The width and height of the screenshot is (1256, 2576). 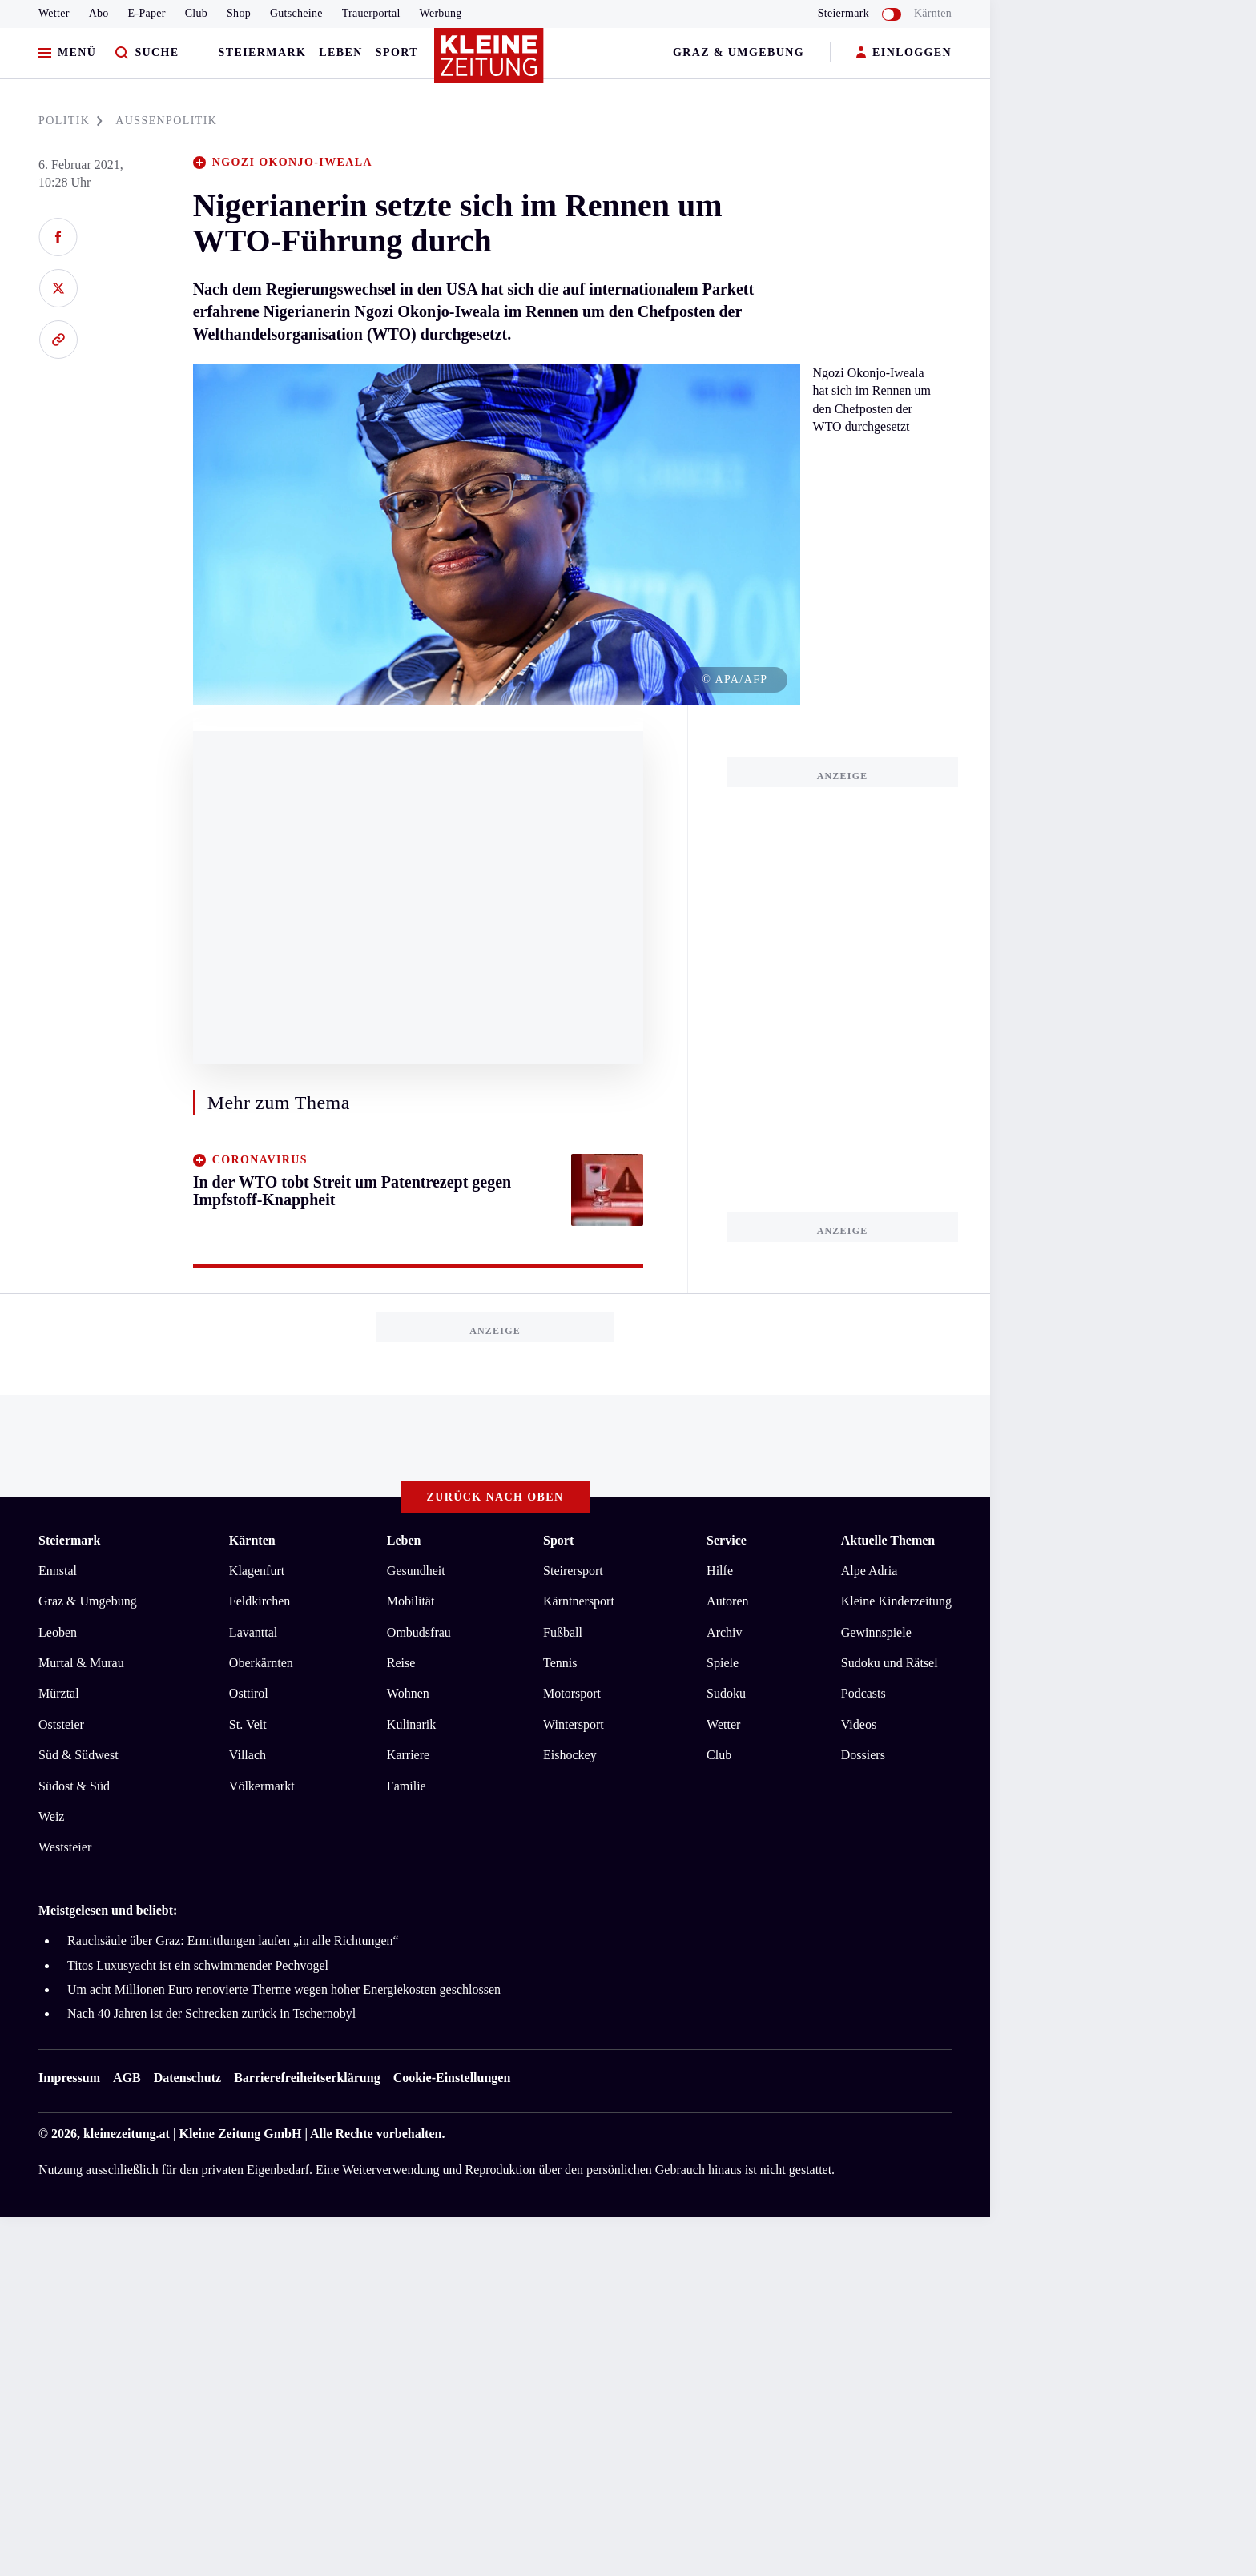 What do you see at coordinates (57, 1632) in the screenshot?
I see `Leoben` at bounding box center [57, 1632].